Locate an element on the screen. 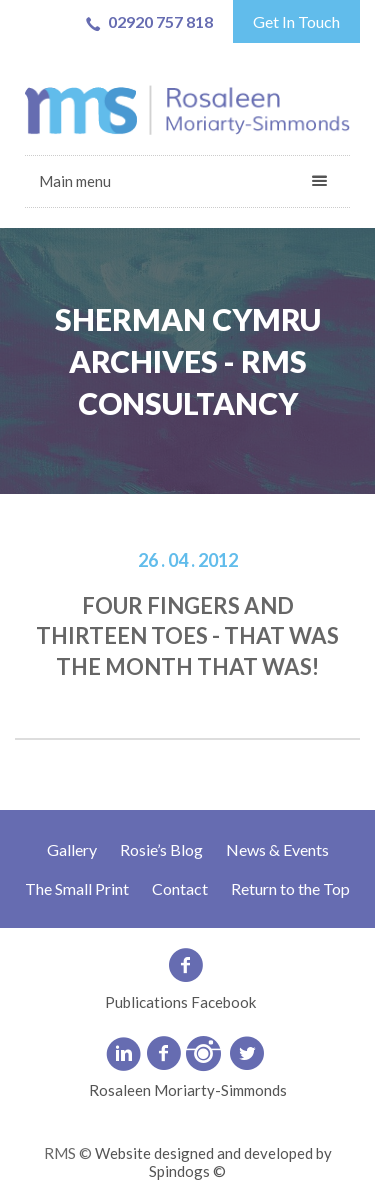  The Small Print is located at coordinates (77, 888).